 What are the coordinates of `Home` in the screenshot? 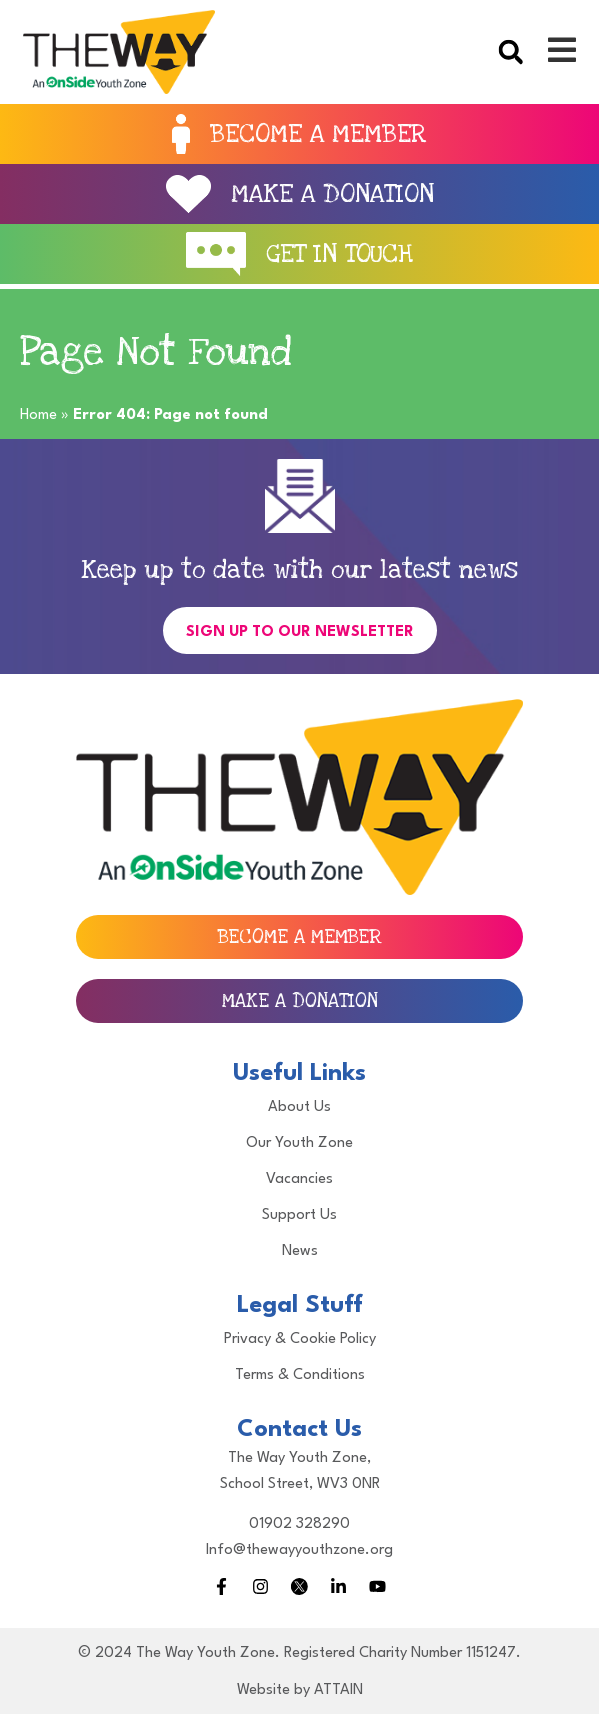 It's located at (38, 415).